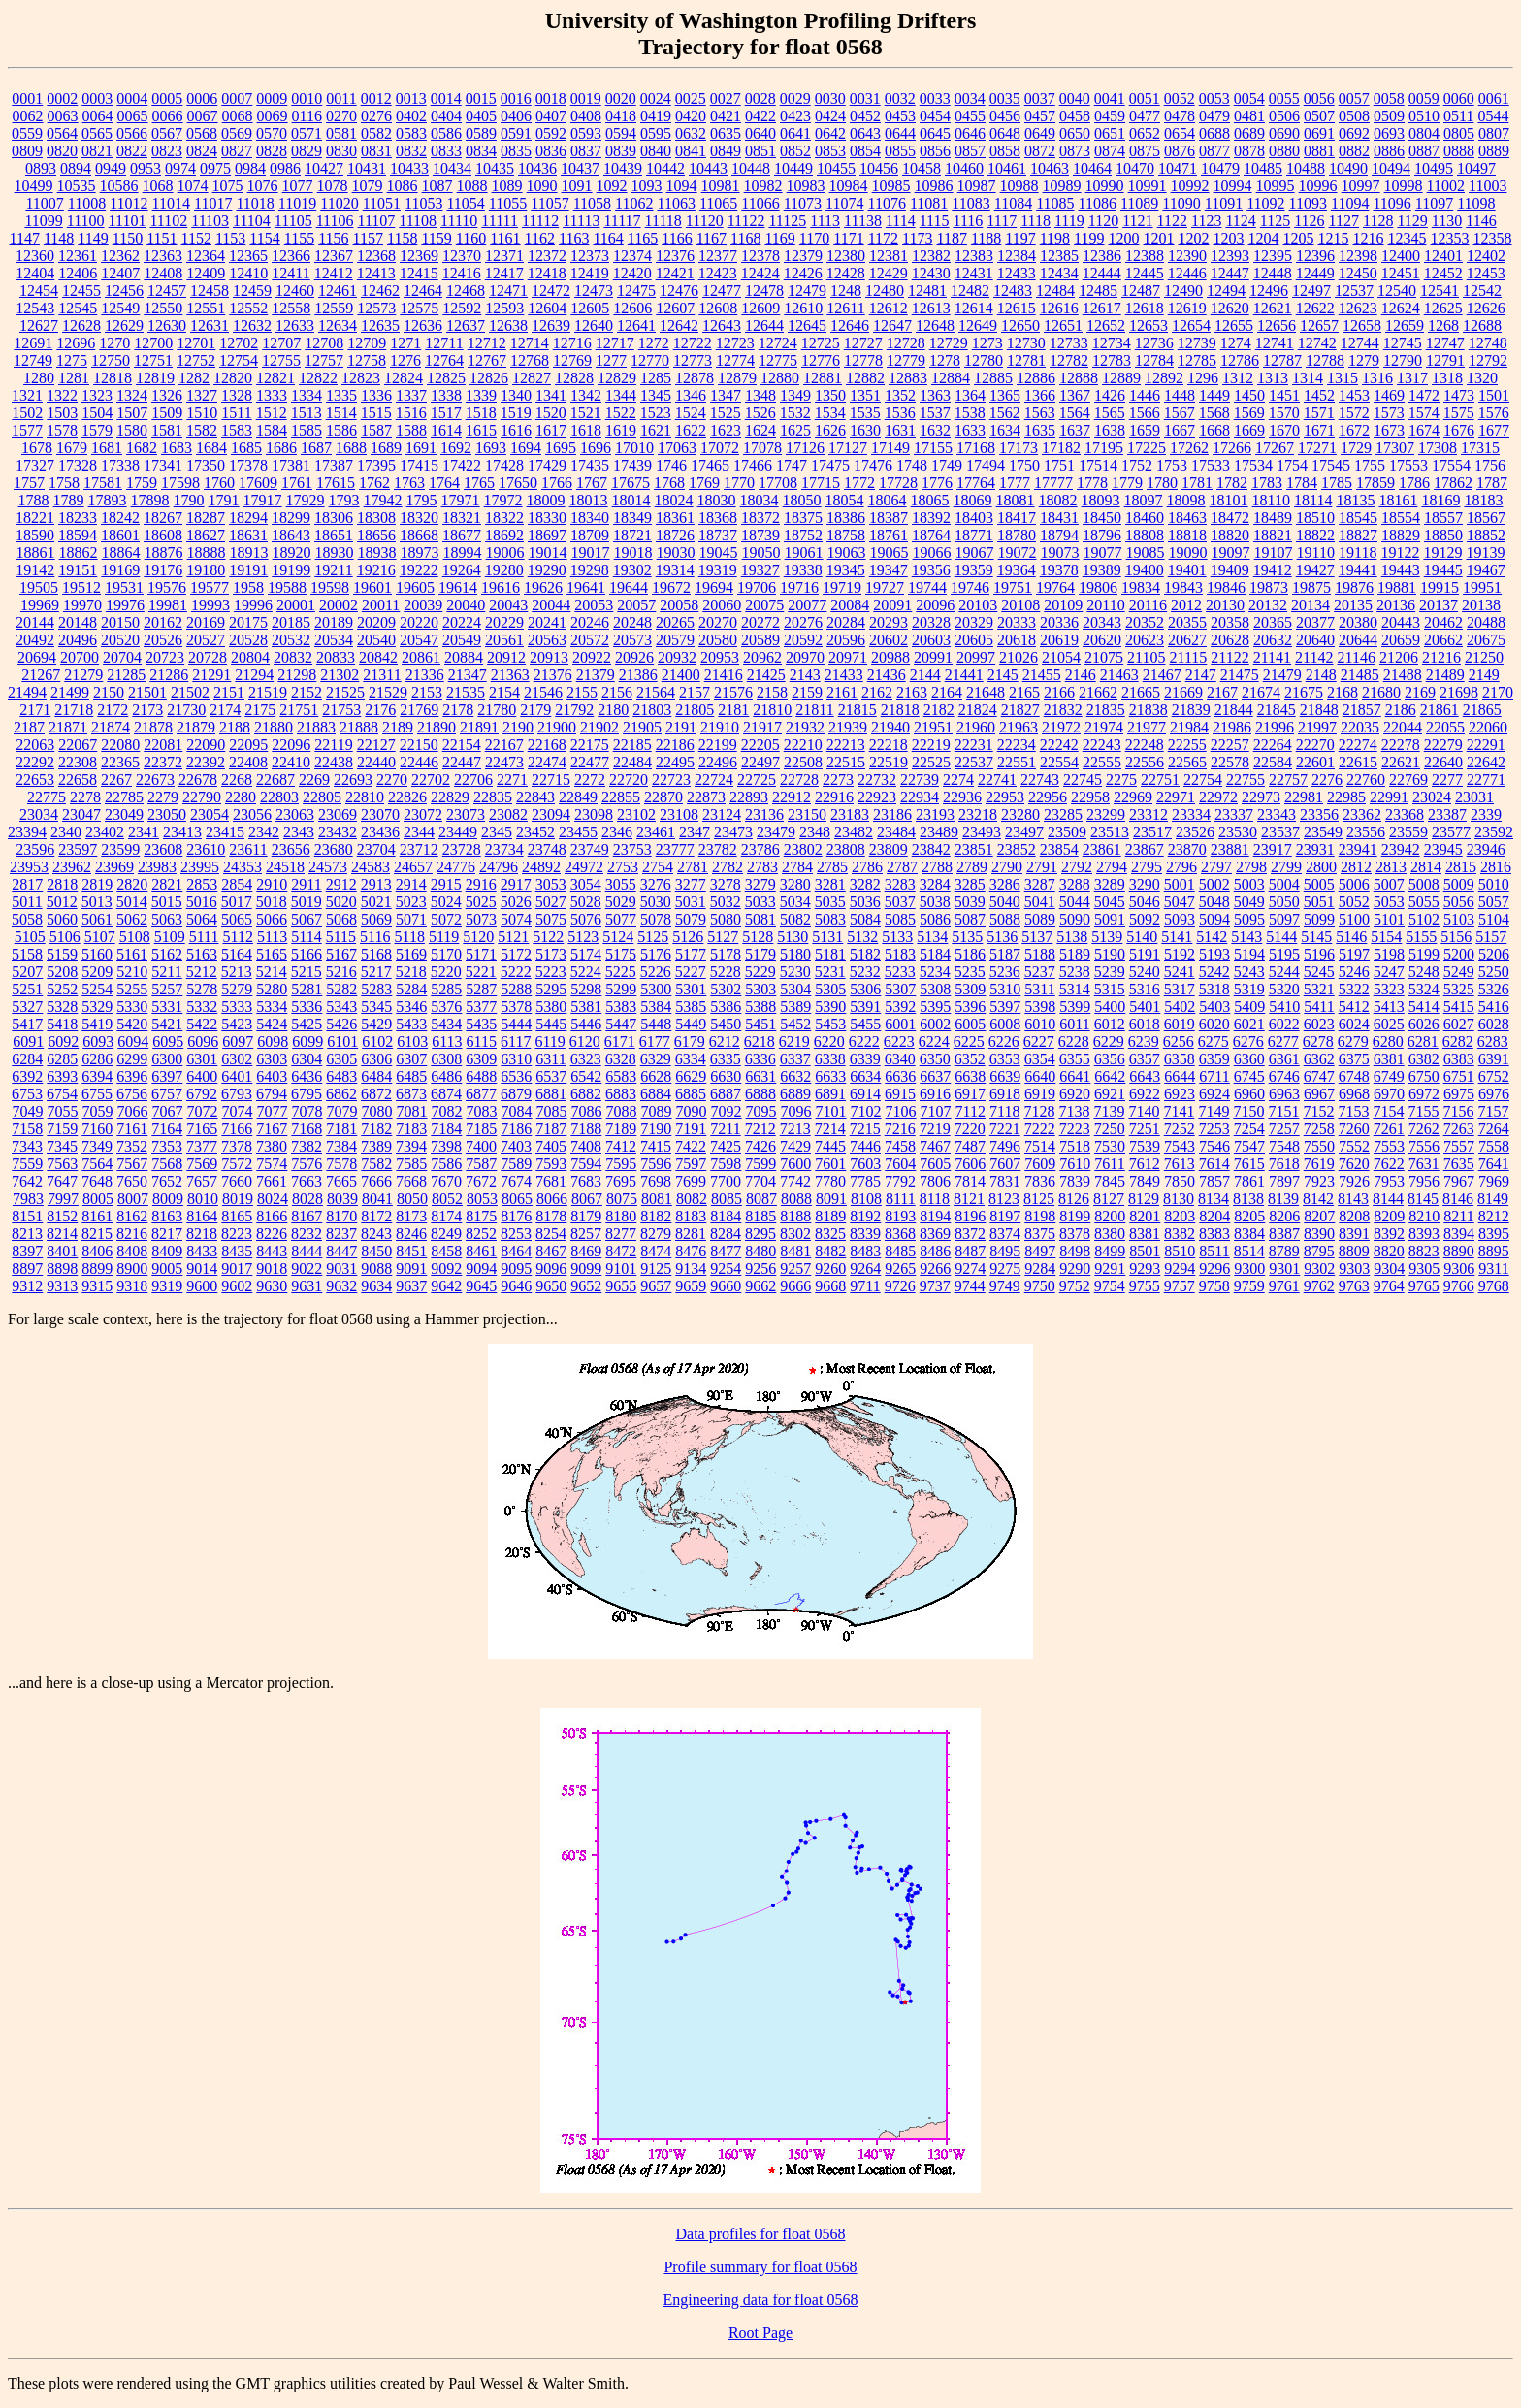 Image resolution: width=1521 pixels, height=2408 pixels. Describe the element at coordinates (1493, 1059) in the screenshot. I see `6391` at that location.